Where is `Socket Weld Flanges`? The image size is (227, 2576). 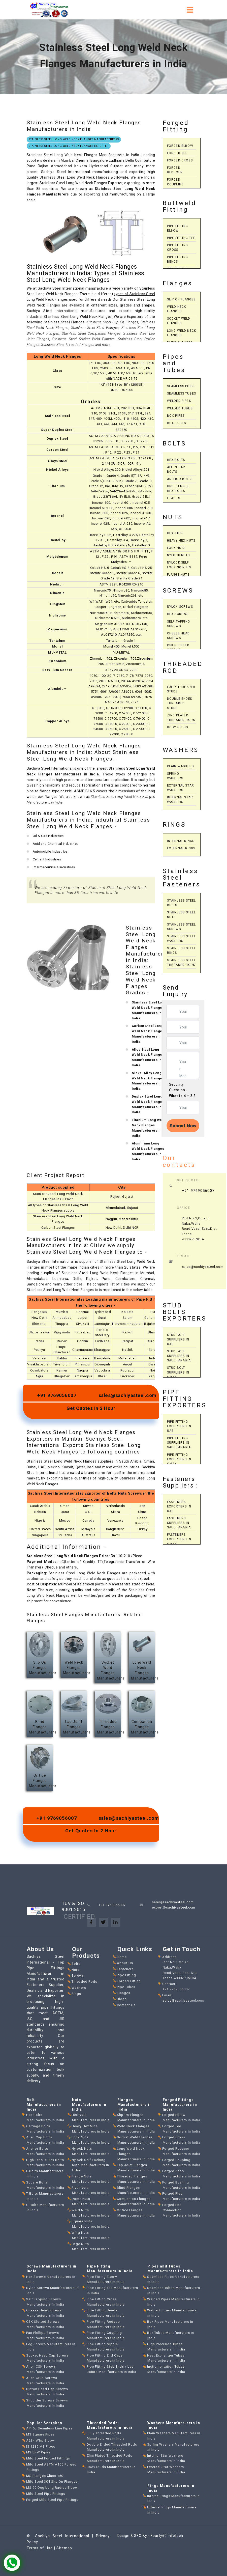
Socket Weld Flanges is located at coordinates (178, 321).